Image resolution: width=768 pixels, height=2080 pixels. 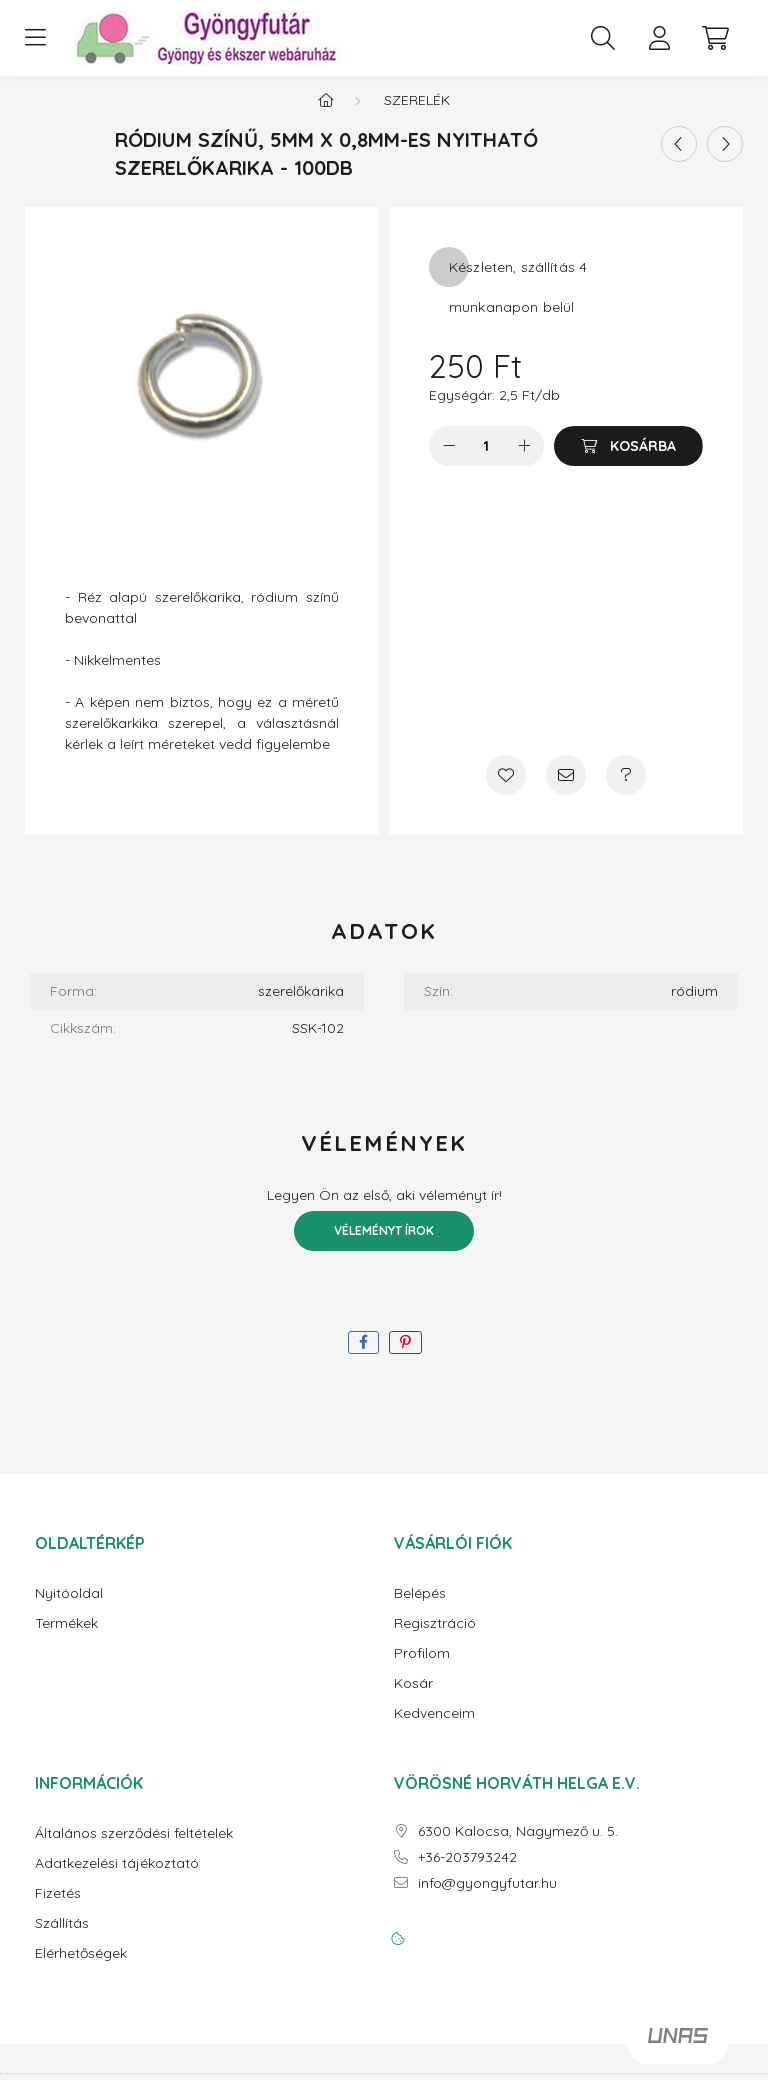 What do you see at coordinates (467, 1873) in the screenshot?
I see `+36-203793242` at bounding box center [467, 1873].